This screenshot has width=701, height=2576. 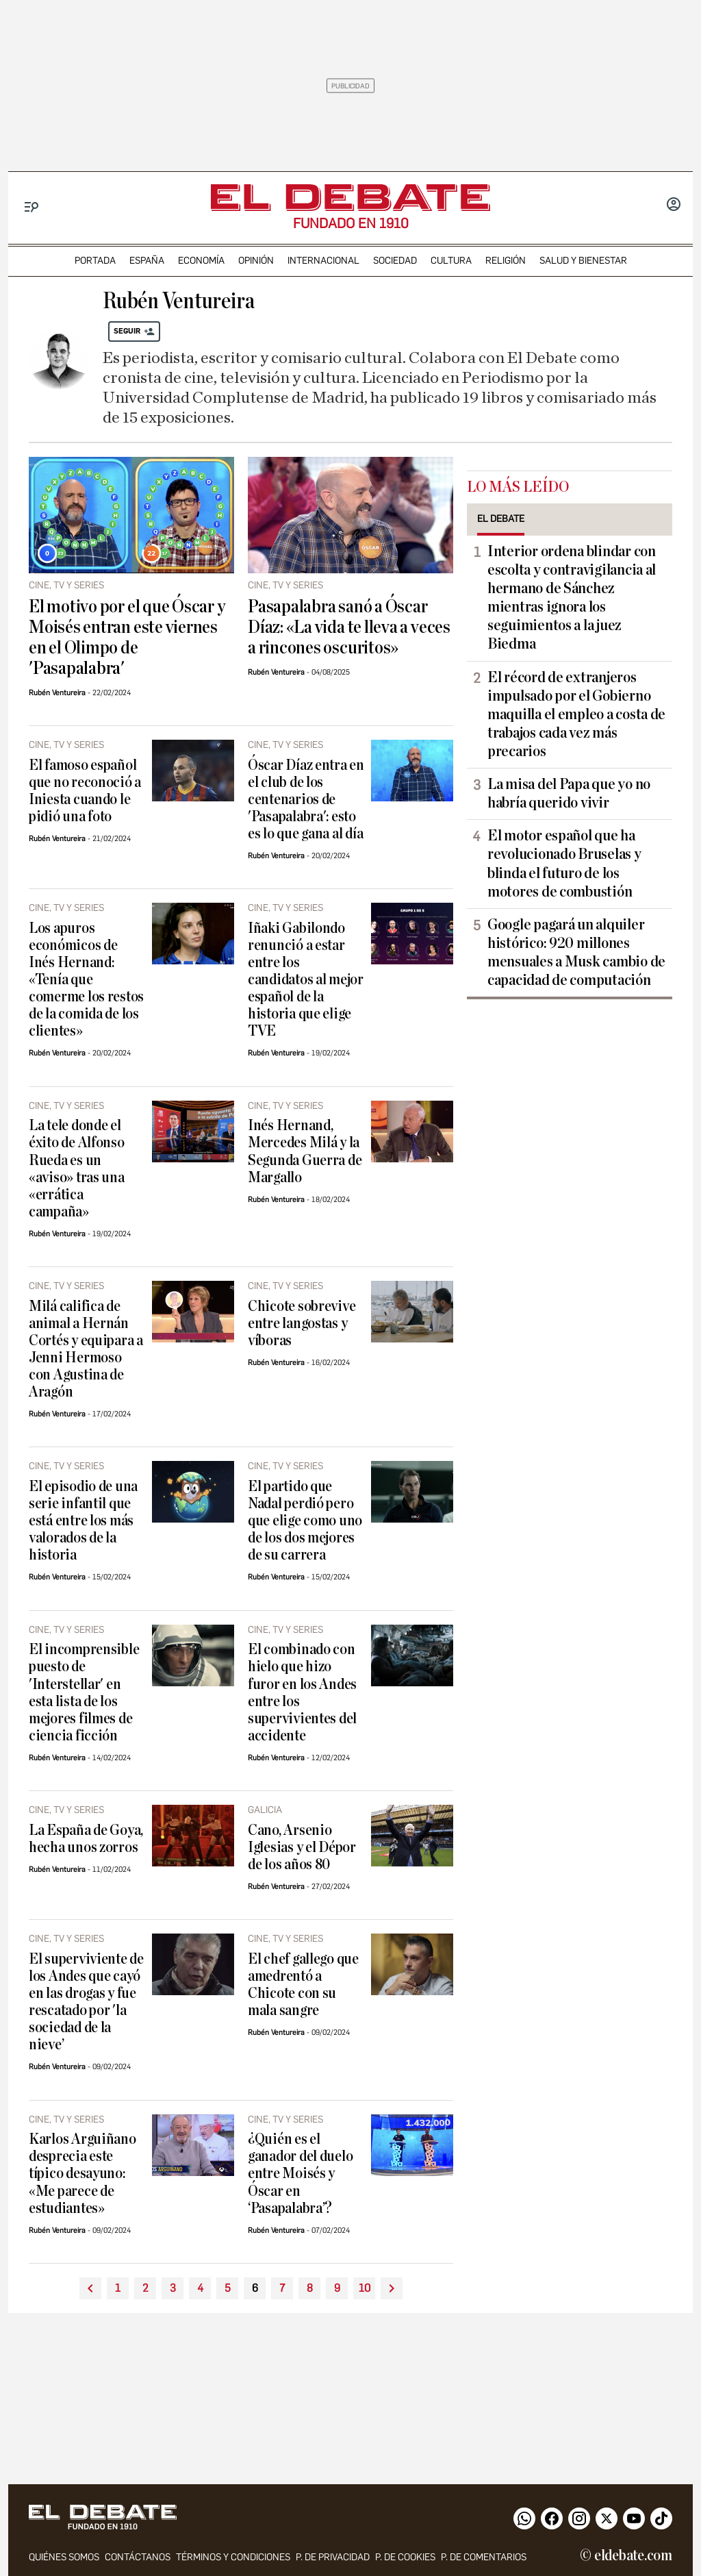 I want to click on portada, so click(x=95, y=260).